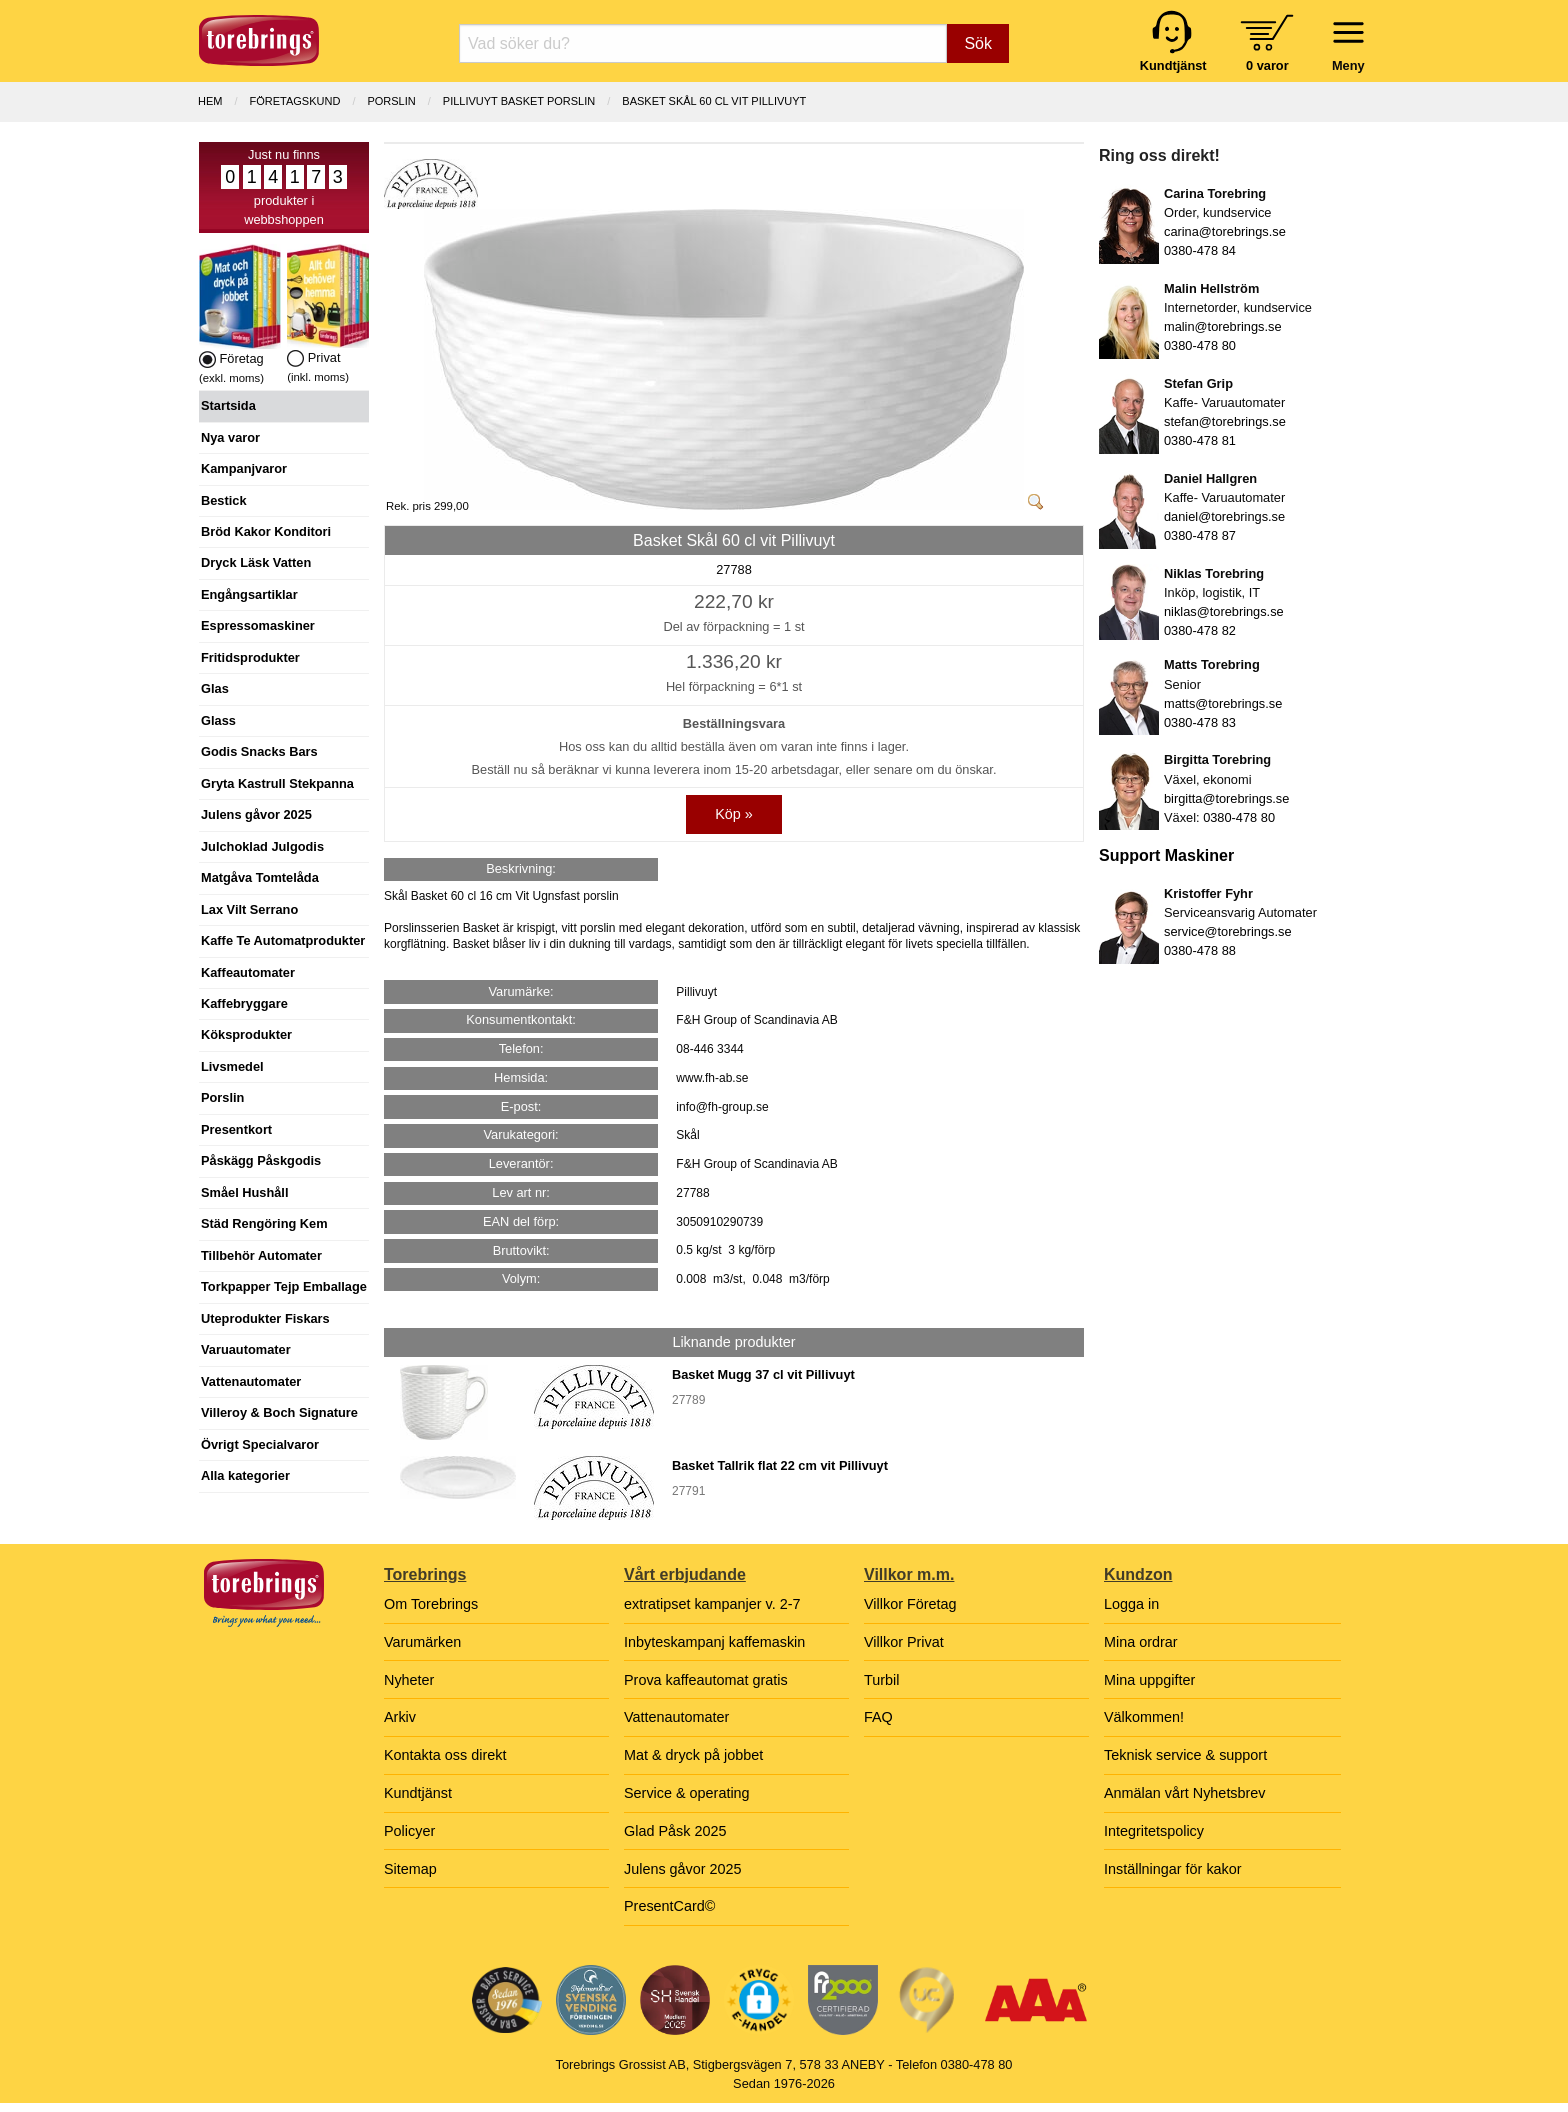 The width and height of the screenshot is (1568, 2112). What do you see at coordinates (445, 1755) in the screenshot?
I see `Kontakta oss direkt` at bounding box center [445, 1755].